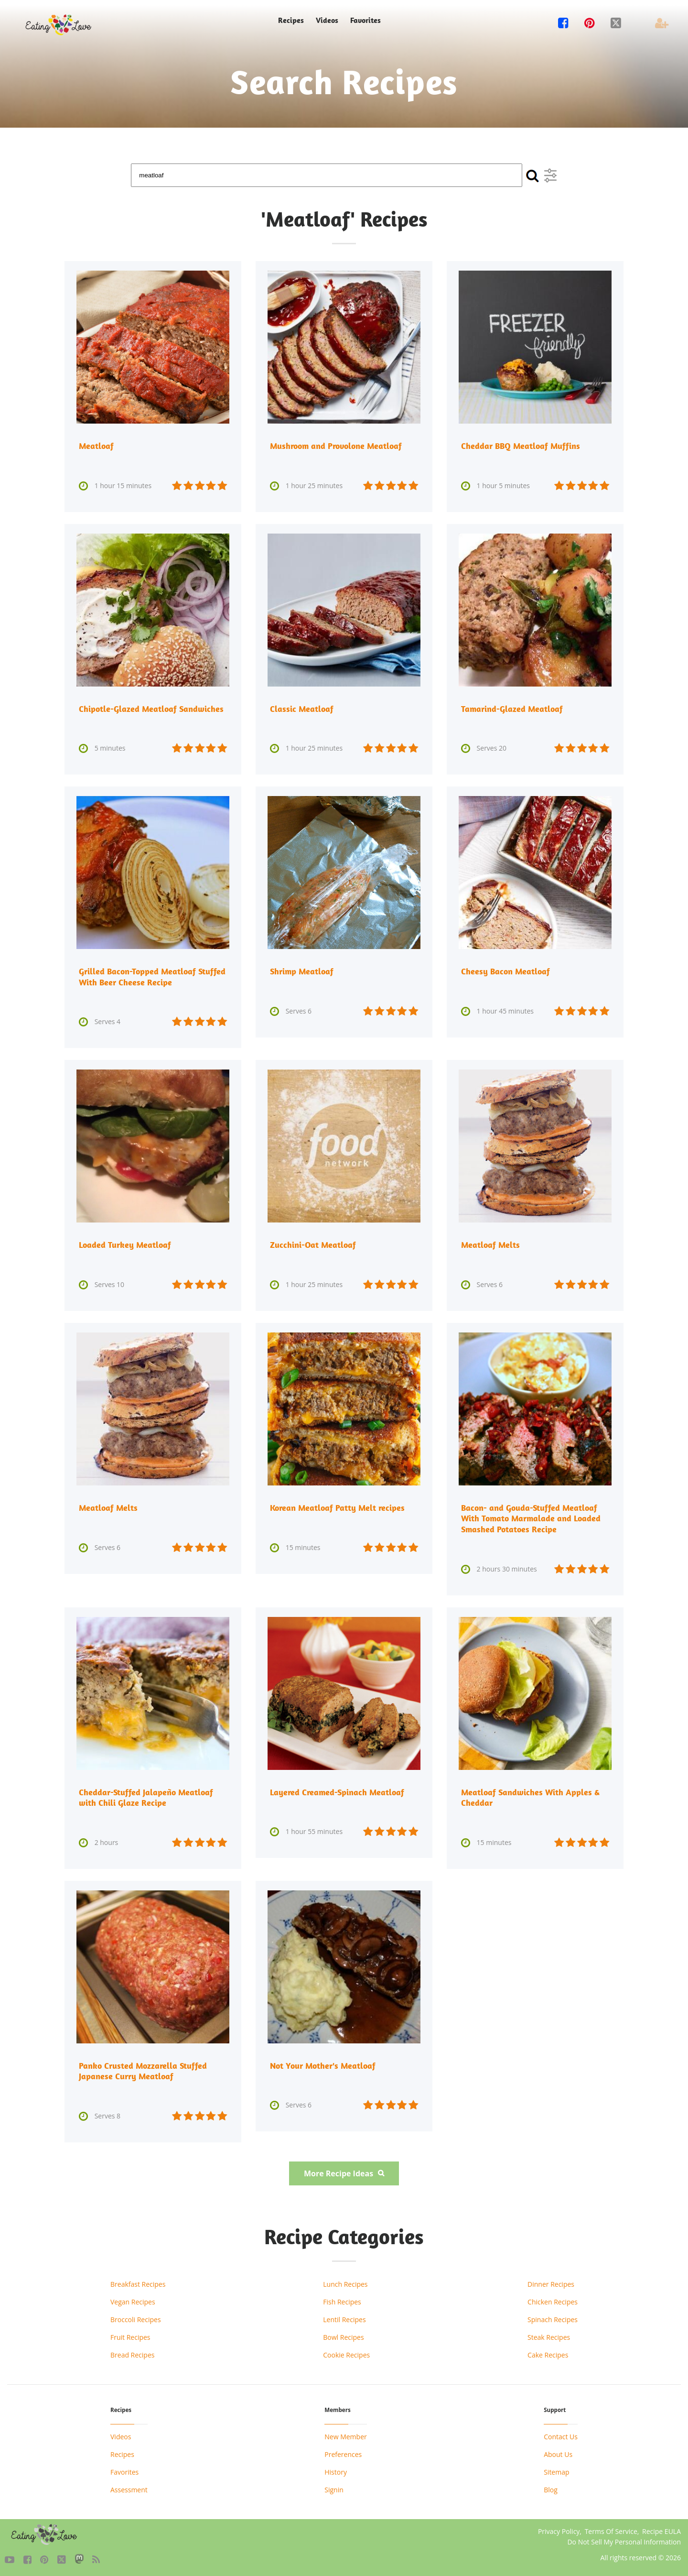 This screenshot has width=688, height=2576. Describe the element at coordinates (336, 445) in the screenshot. I see `Mushroom and Provolone Meatloaf` at that location.